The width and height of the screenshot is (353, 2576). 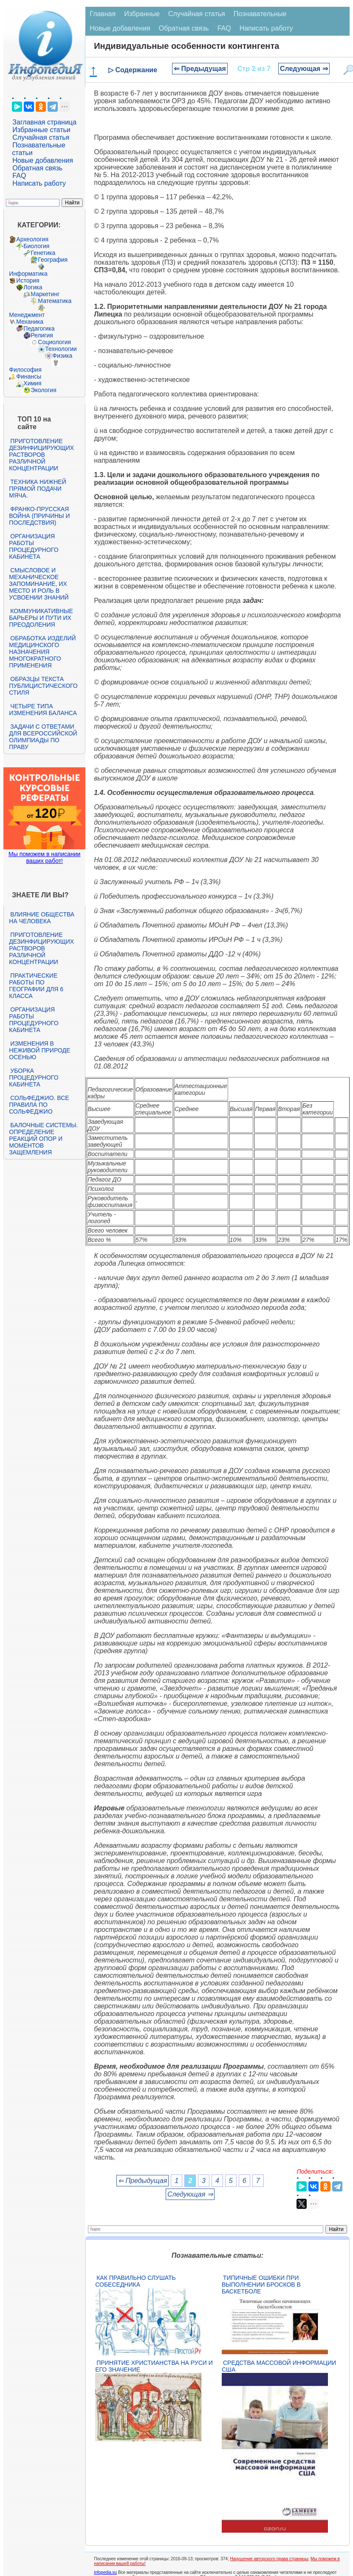 What do you see at coordinates (269, 2558) in the screenshot?
I see `Нарушение авторского права страницы` at bounding box center [269, 2558].